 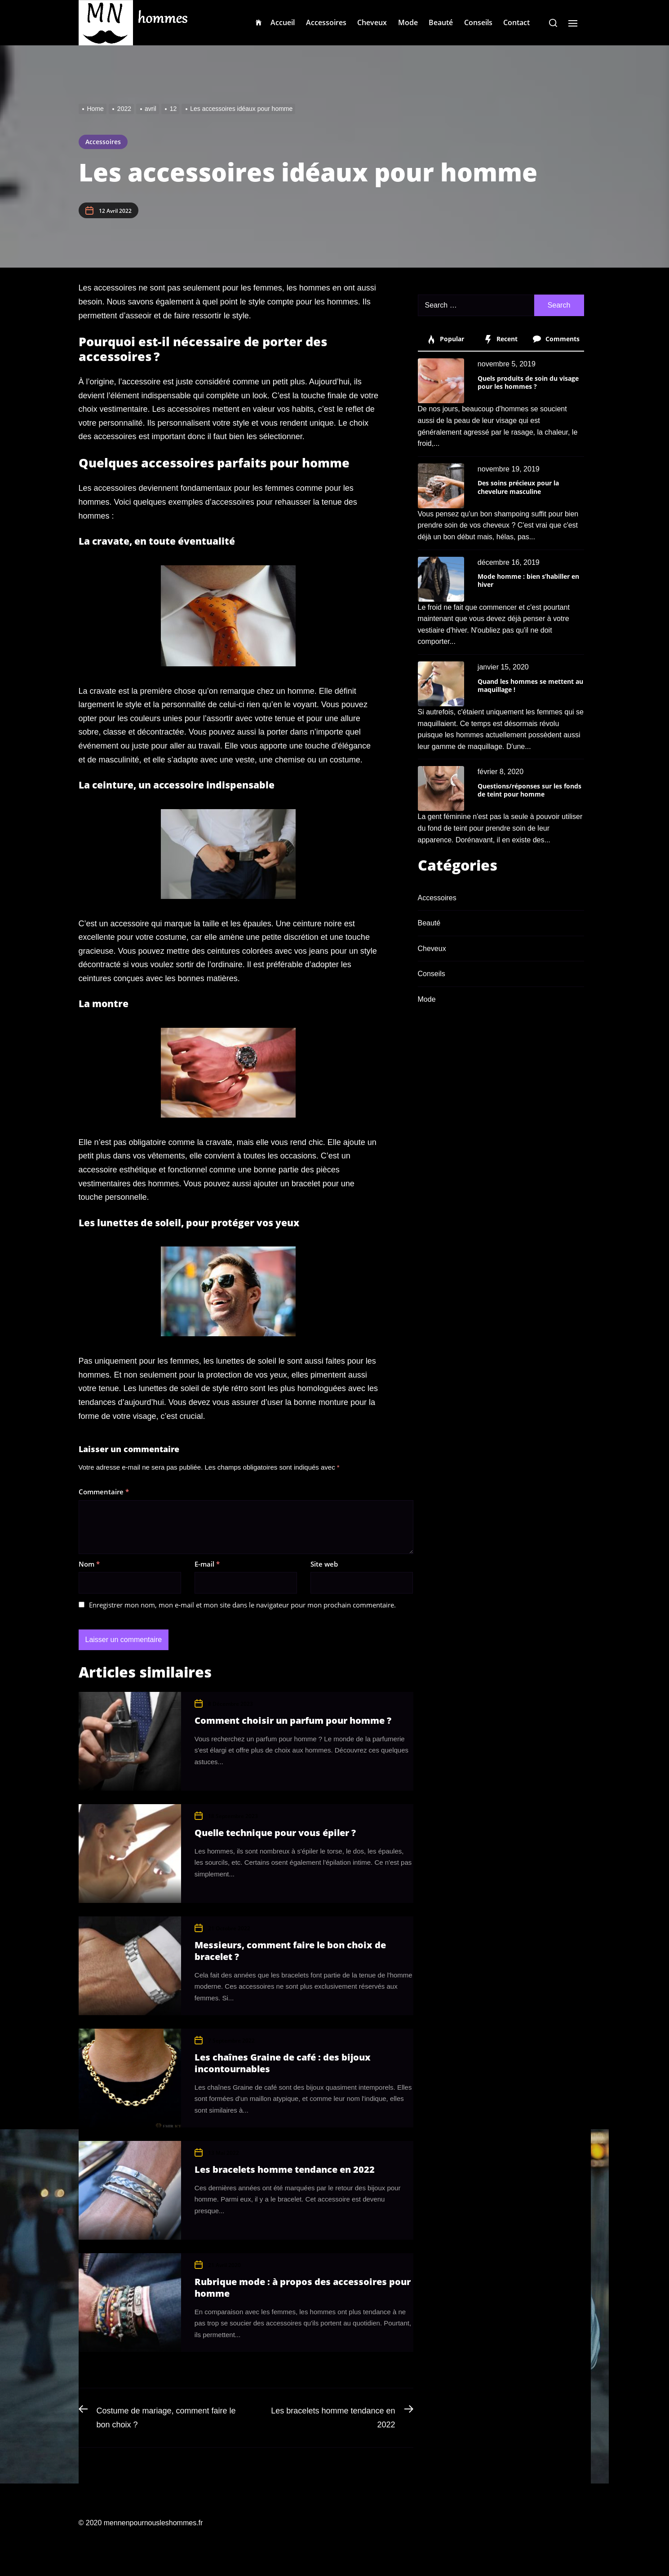 I want to click on Nom, so click(x=89, y=1563).